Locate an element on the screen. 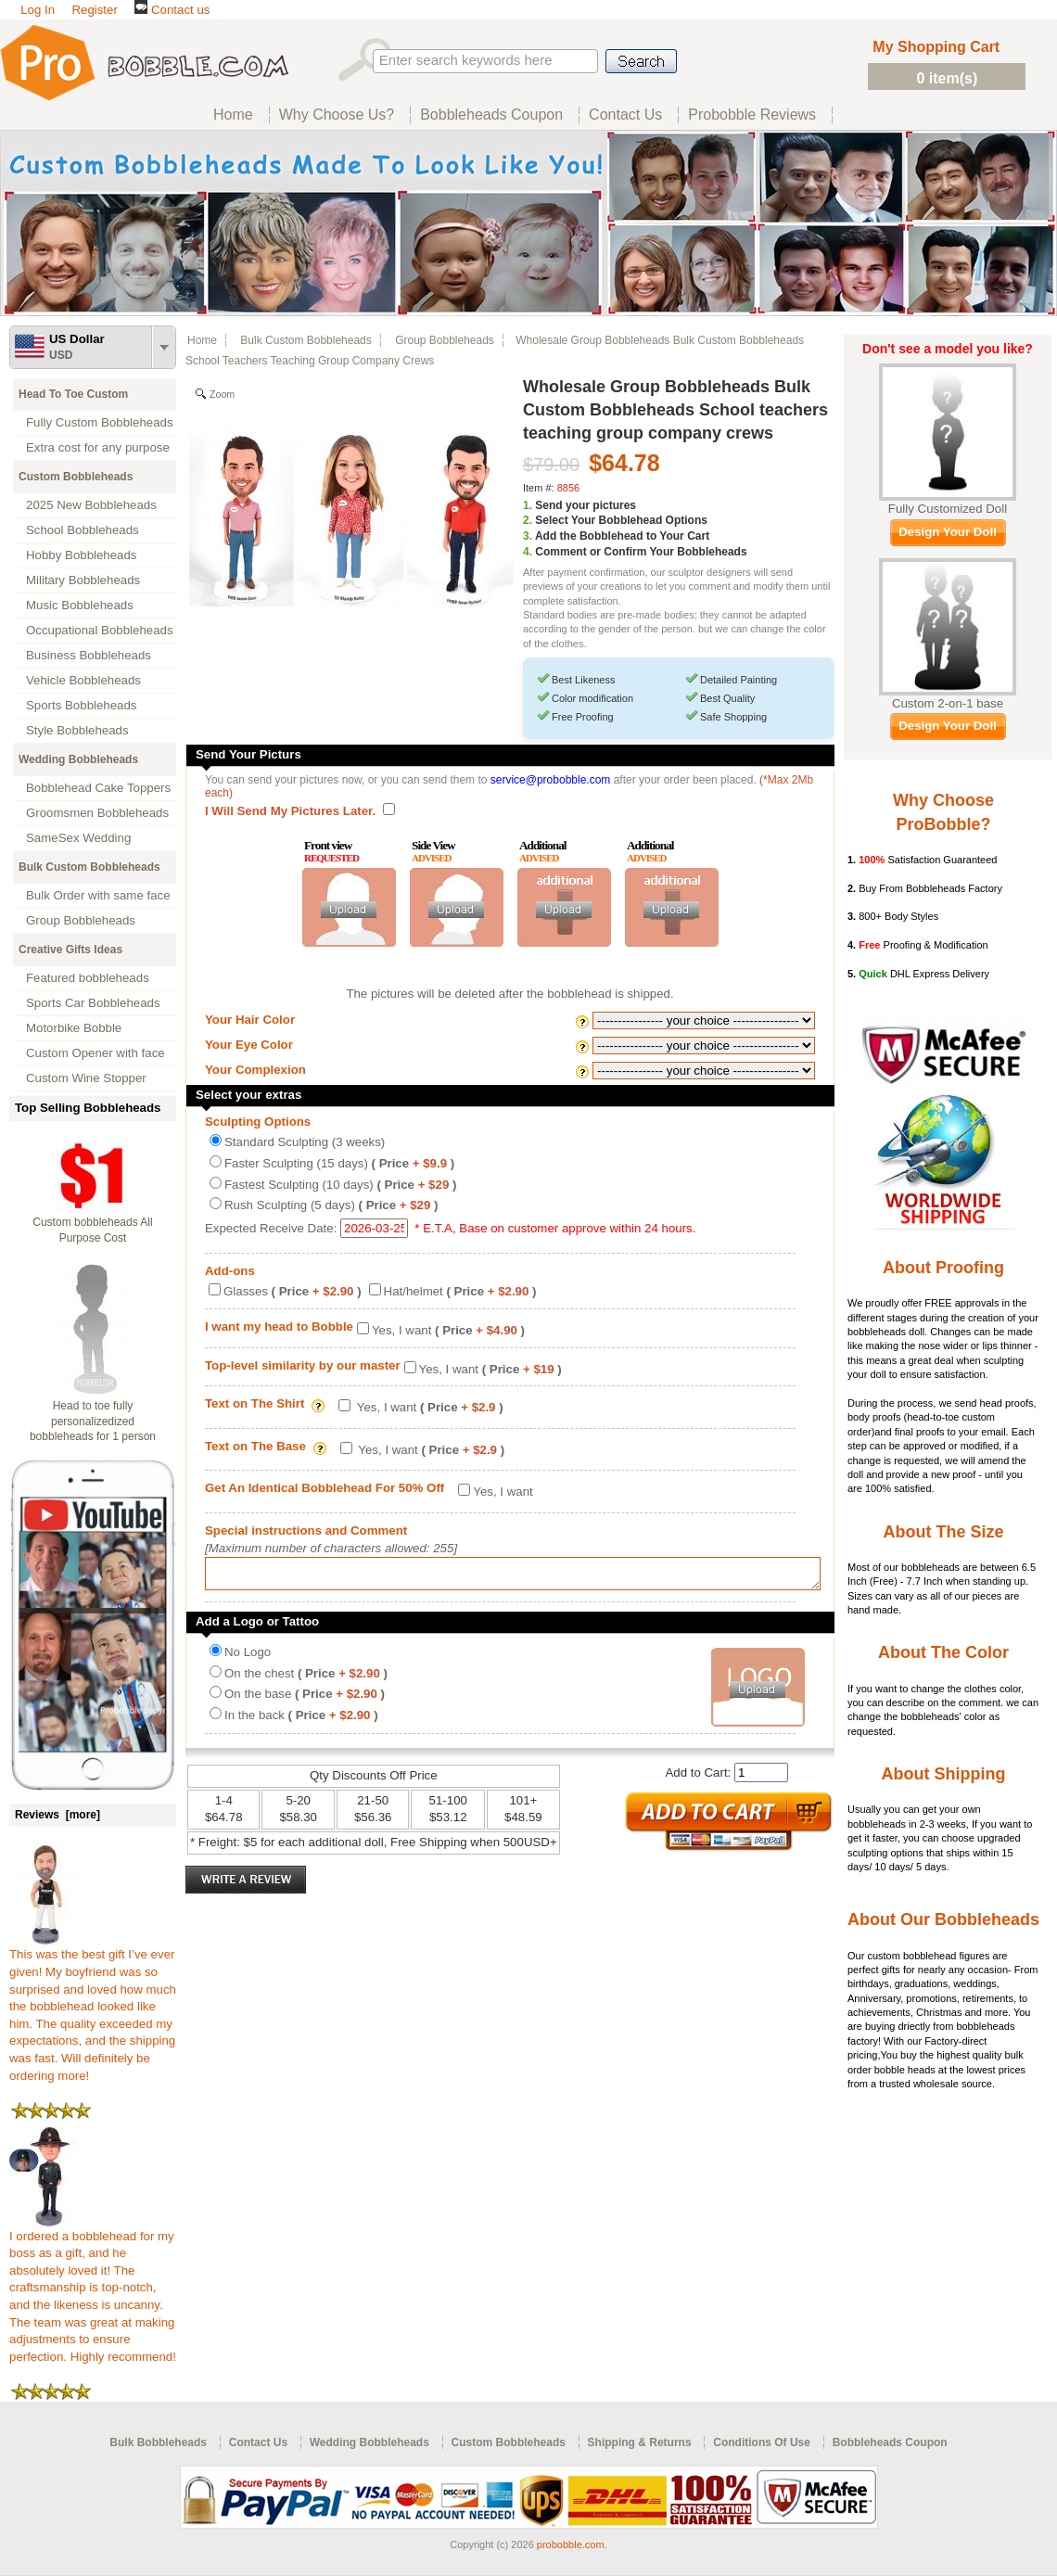 Image resolution: width=1057 pixels, height=2576 pixels. No Logo is located at coordinates (247, 1657).